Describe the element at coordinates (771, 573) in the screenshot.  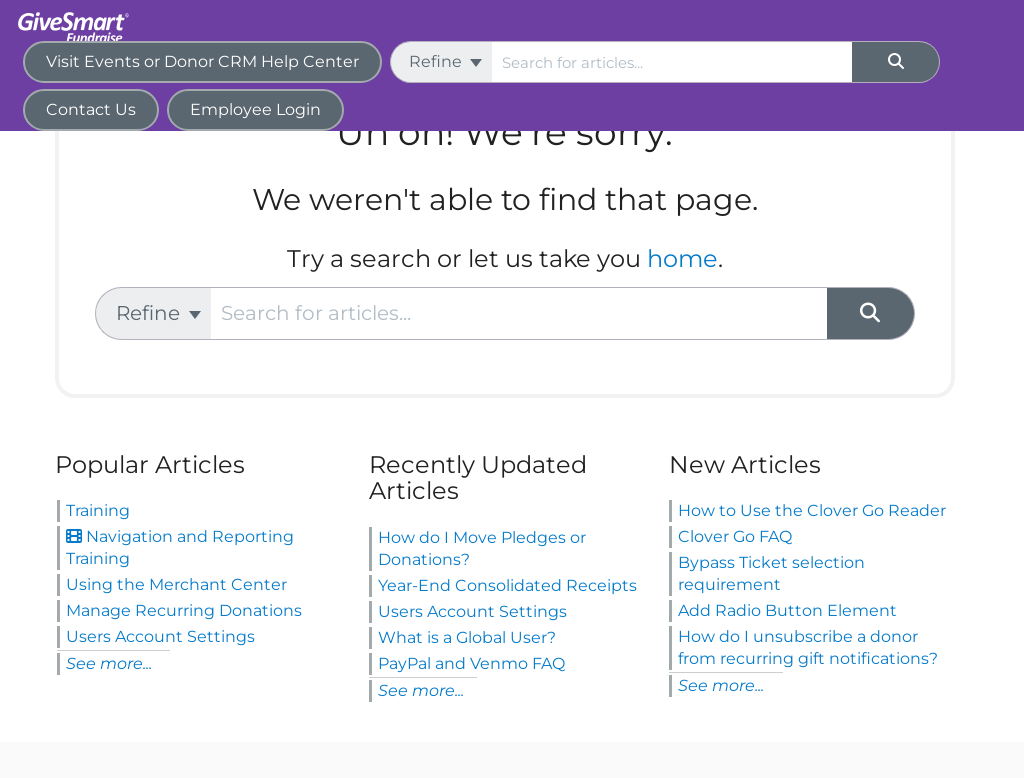
I see `Bypass Ticket selection requirement` at that location.